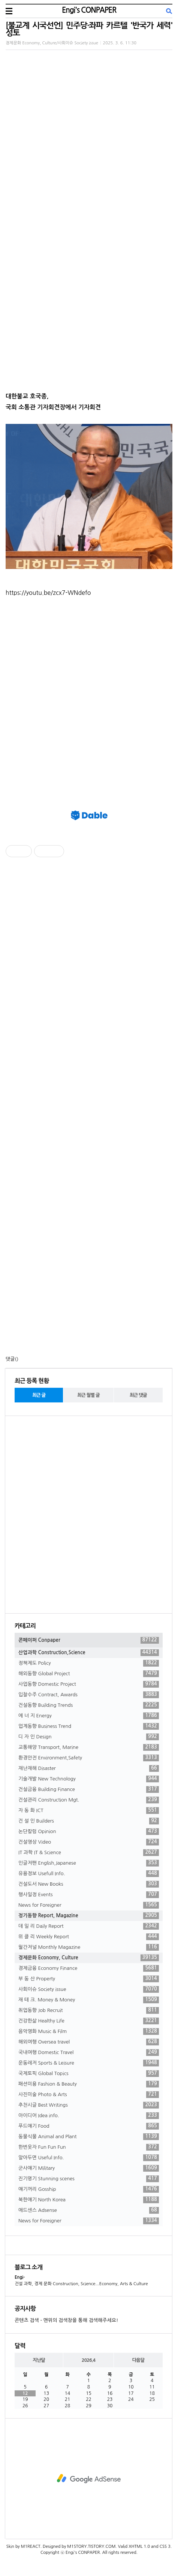  What do you see at coordinates (88, 1652) in the screenshot?
I see `산업과학 Construction,Science` at bounding box center [88, 1652].